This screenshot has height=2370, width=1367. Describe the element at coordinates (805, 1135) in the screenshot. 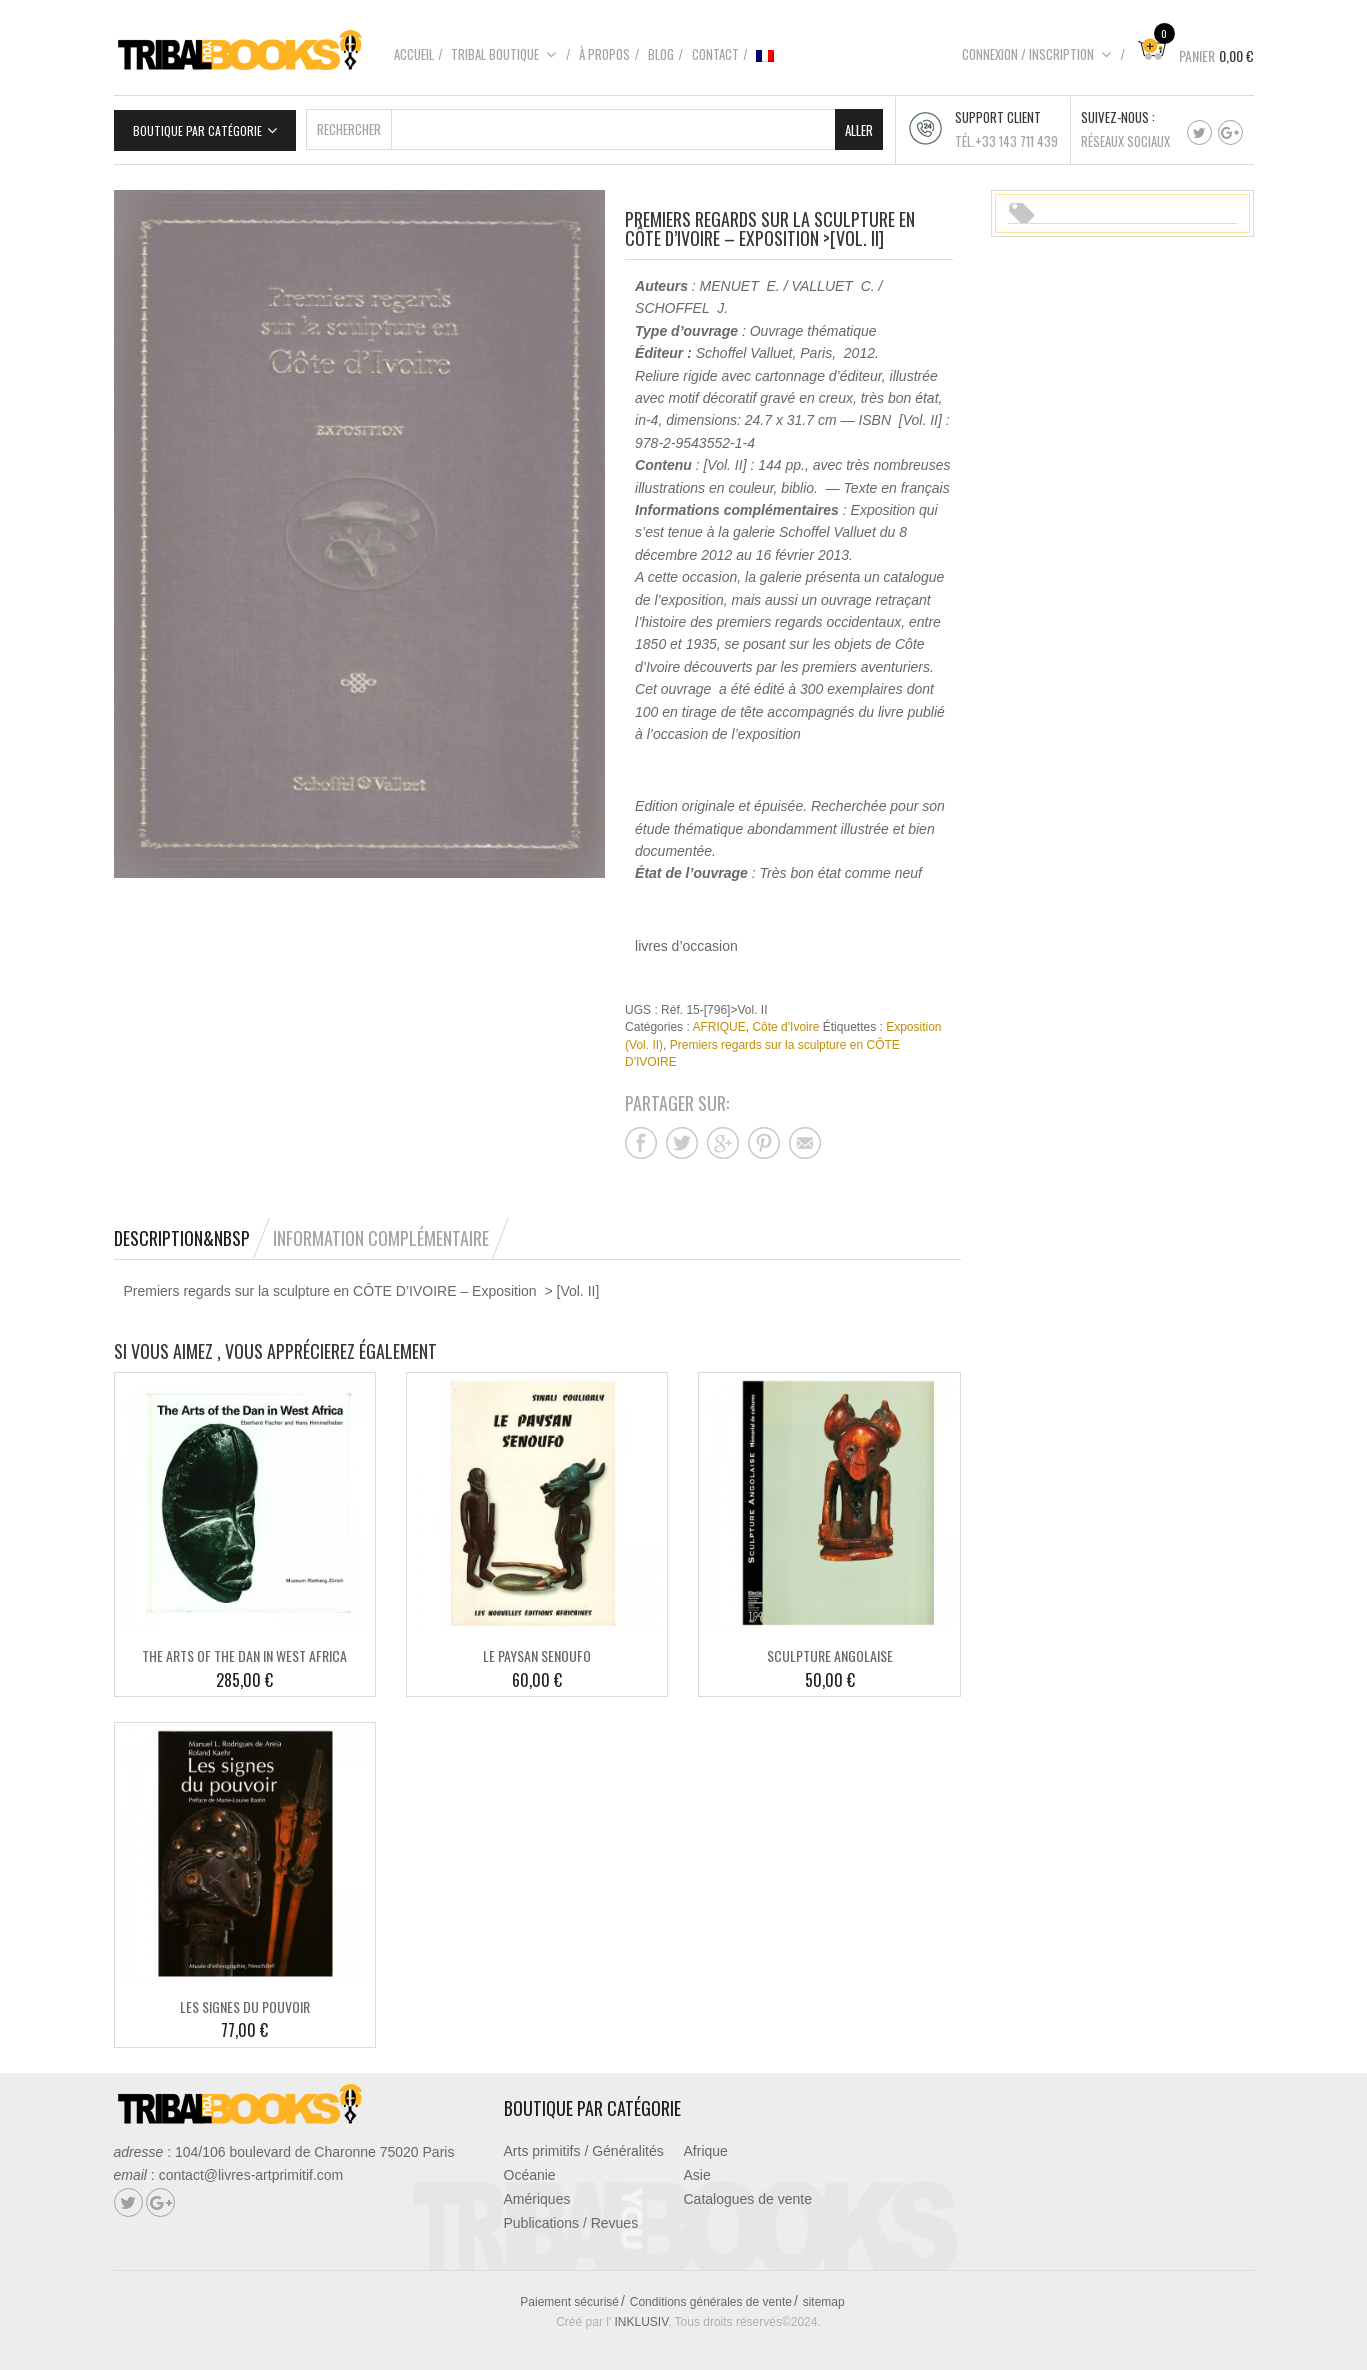

I see `Partager sur mail` at that location.